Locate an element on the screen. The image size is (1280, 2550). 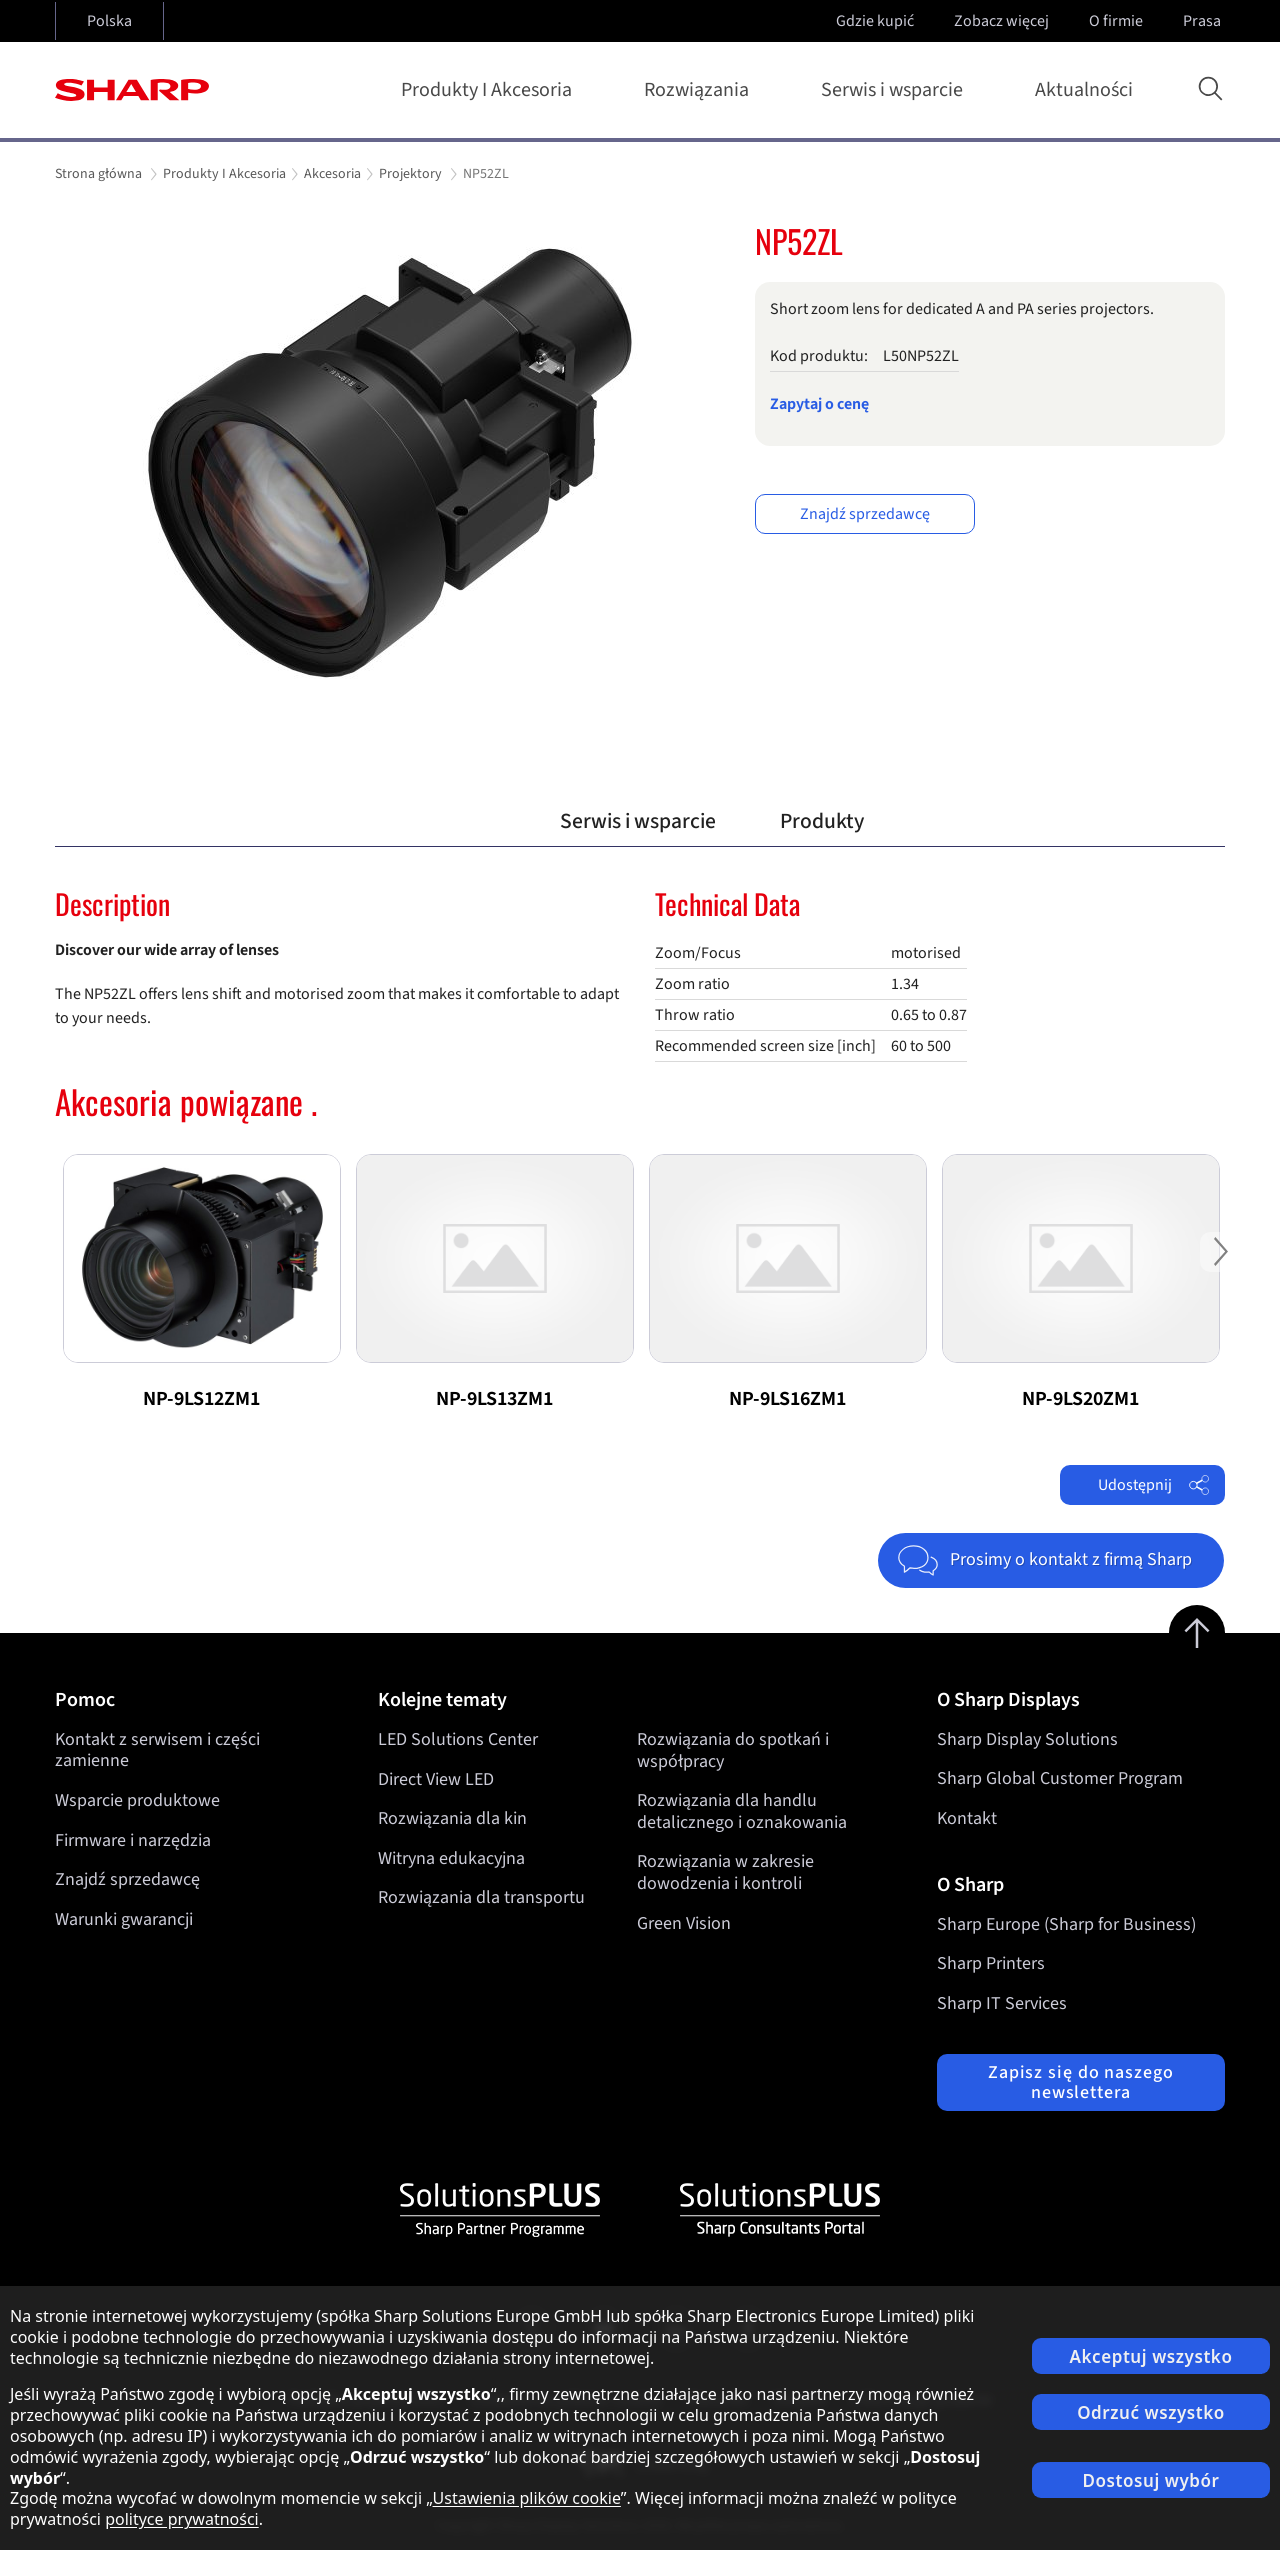
Znajdź sprzedawcę is located at coordinates (865, 514).